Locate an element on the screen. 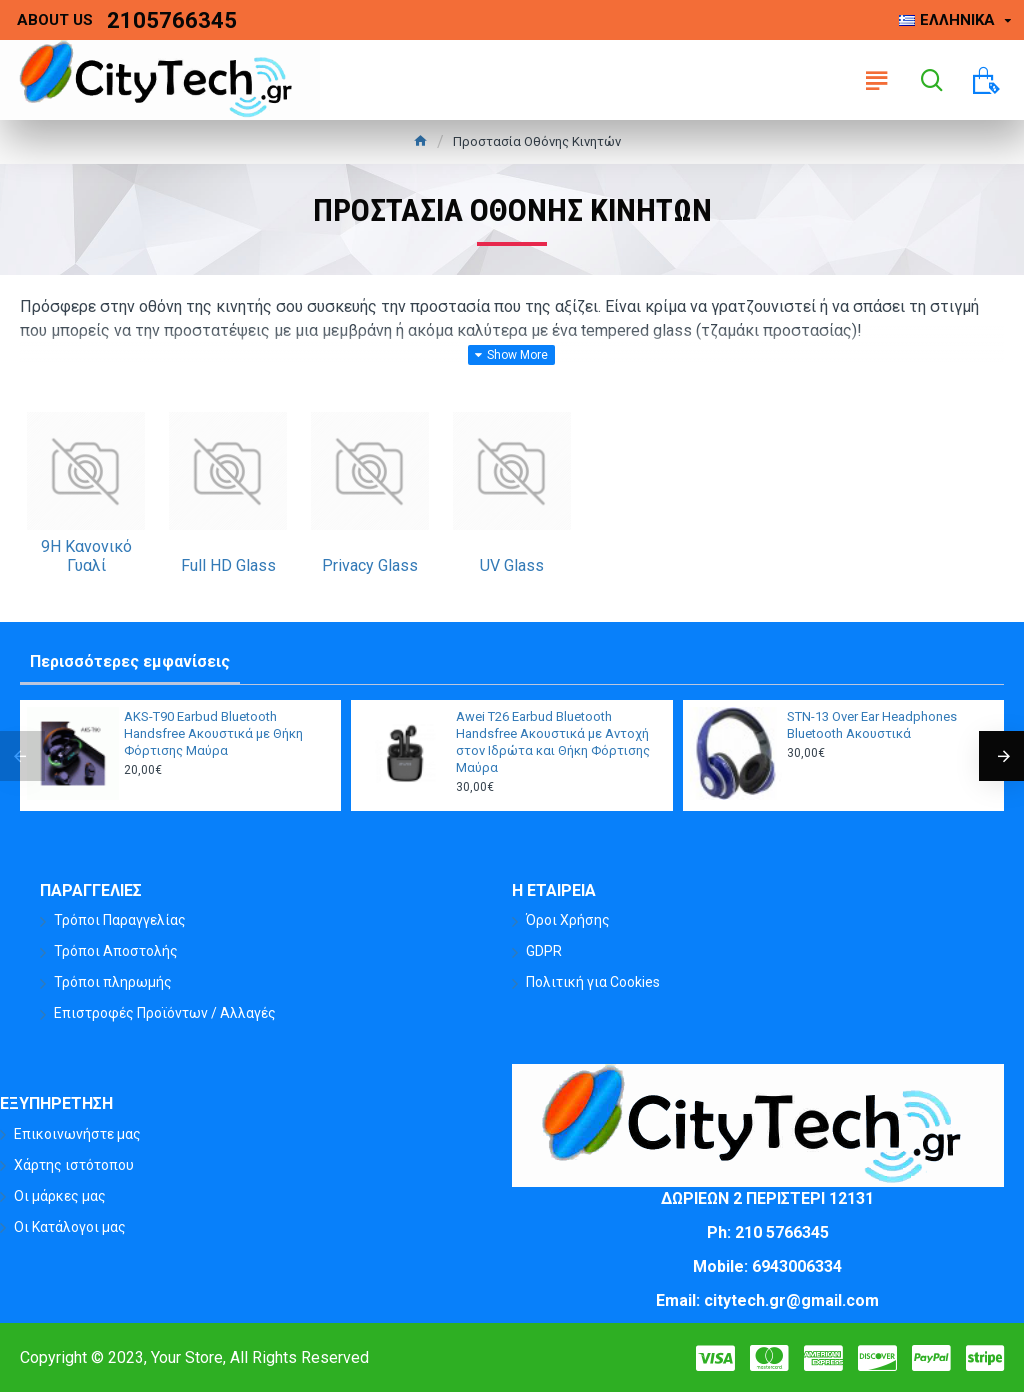  STN-13 Over Ear Headphones Bluetooth Ακουστικά is located at coordinates (872, 725).